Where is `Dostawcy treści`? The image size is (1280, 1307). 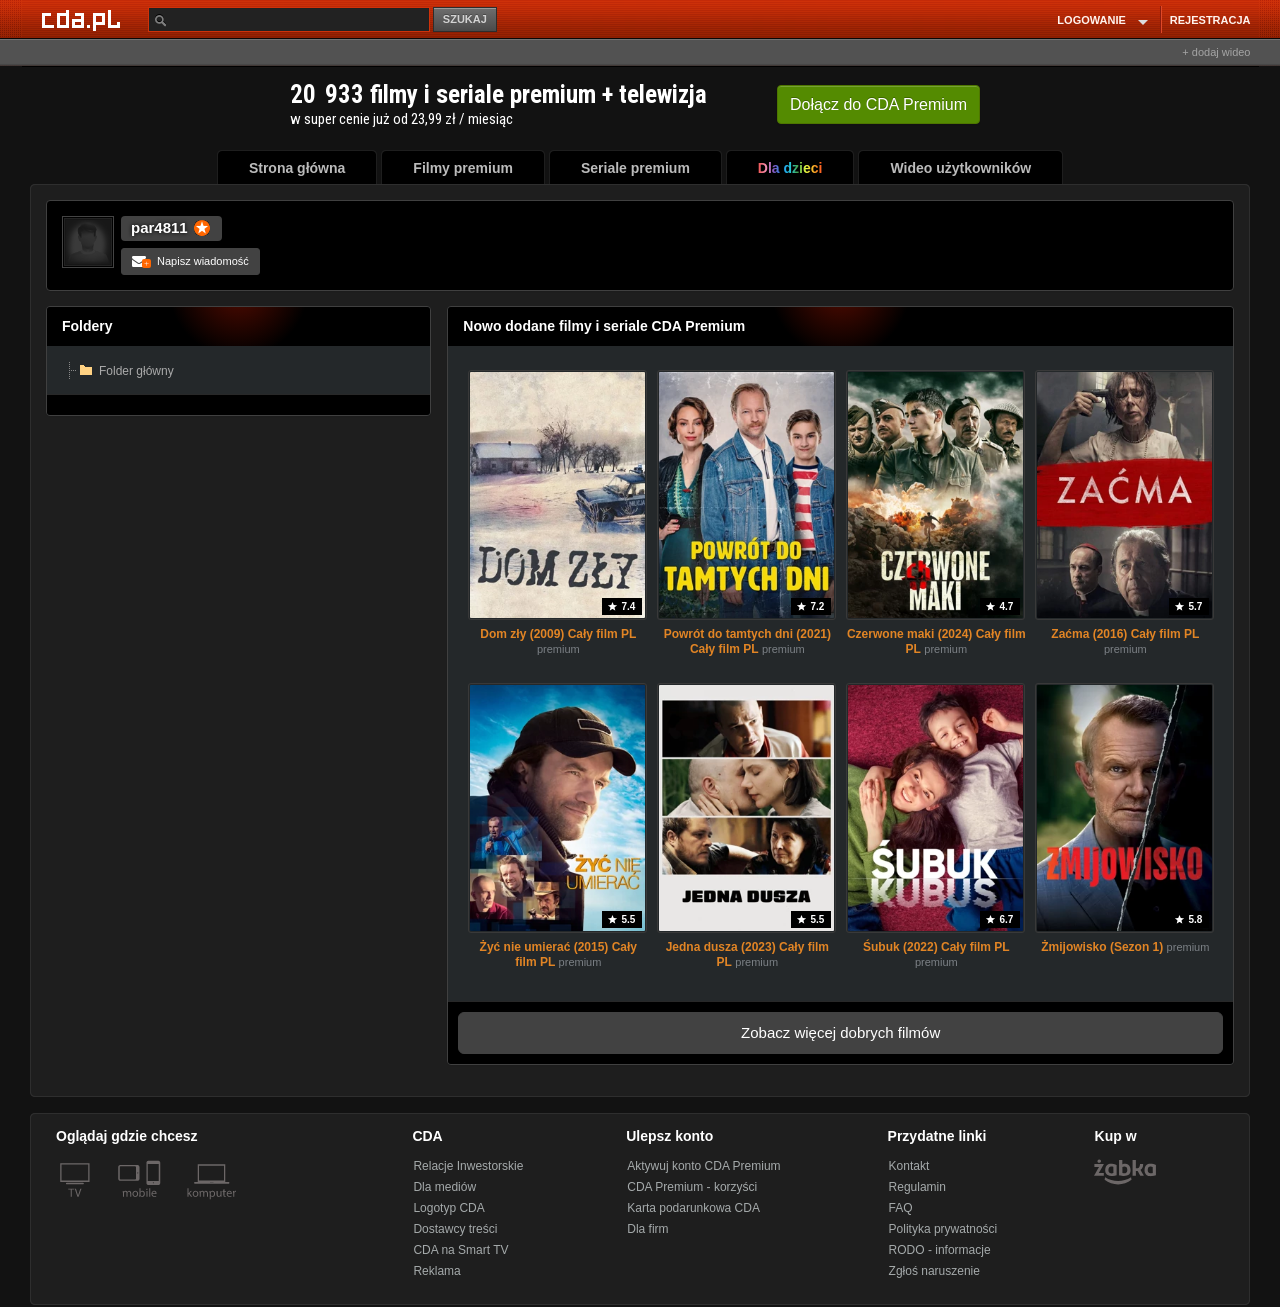
Dostawcy treści is located at coordinates (455, 1229).